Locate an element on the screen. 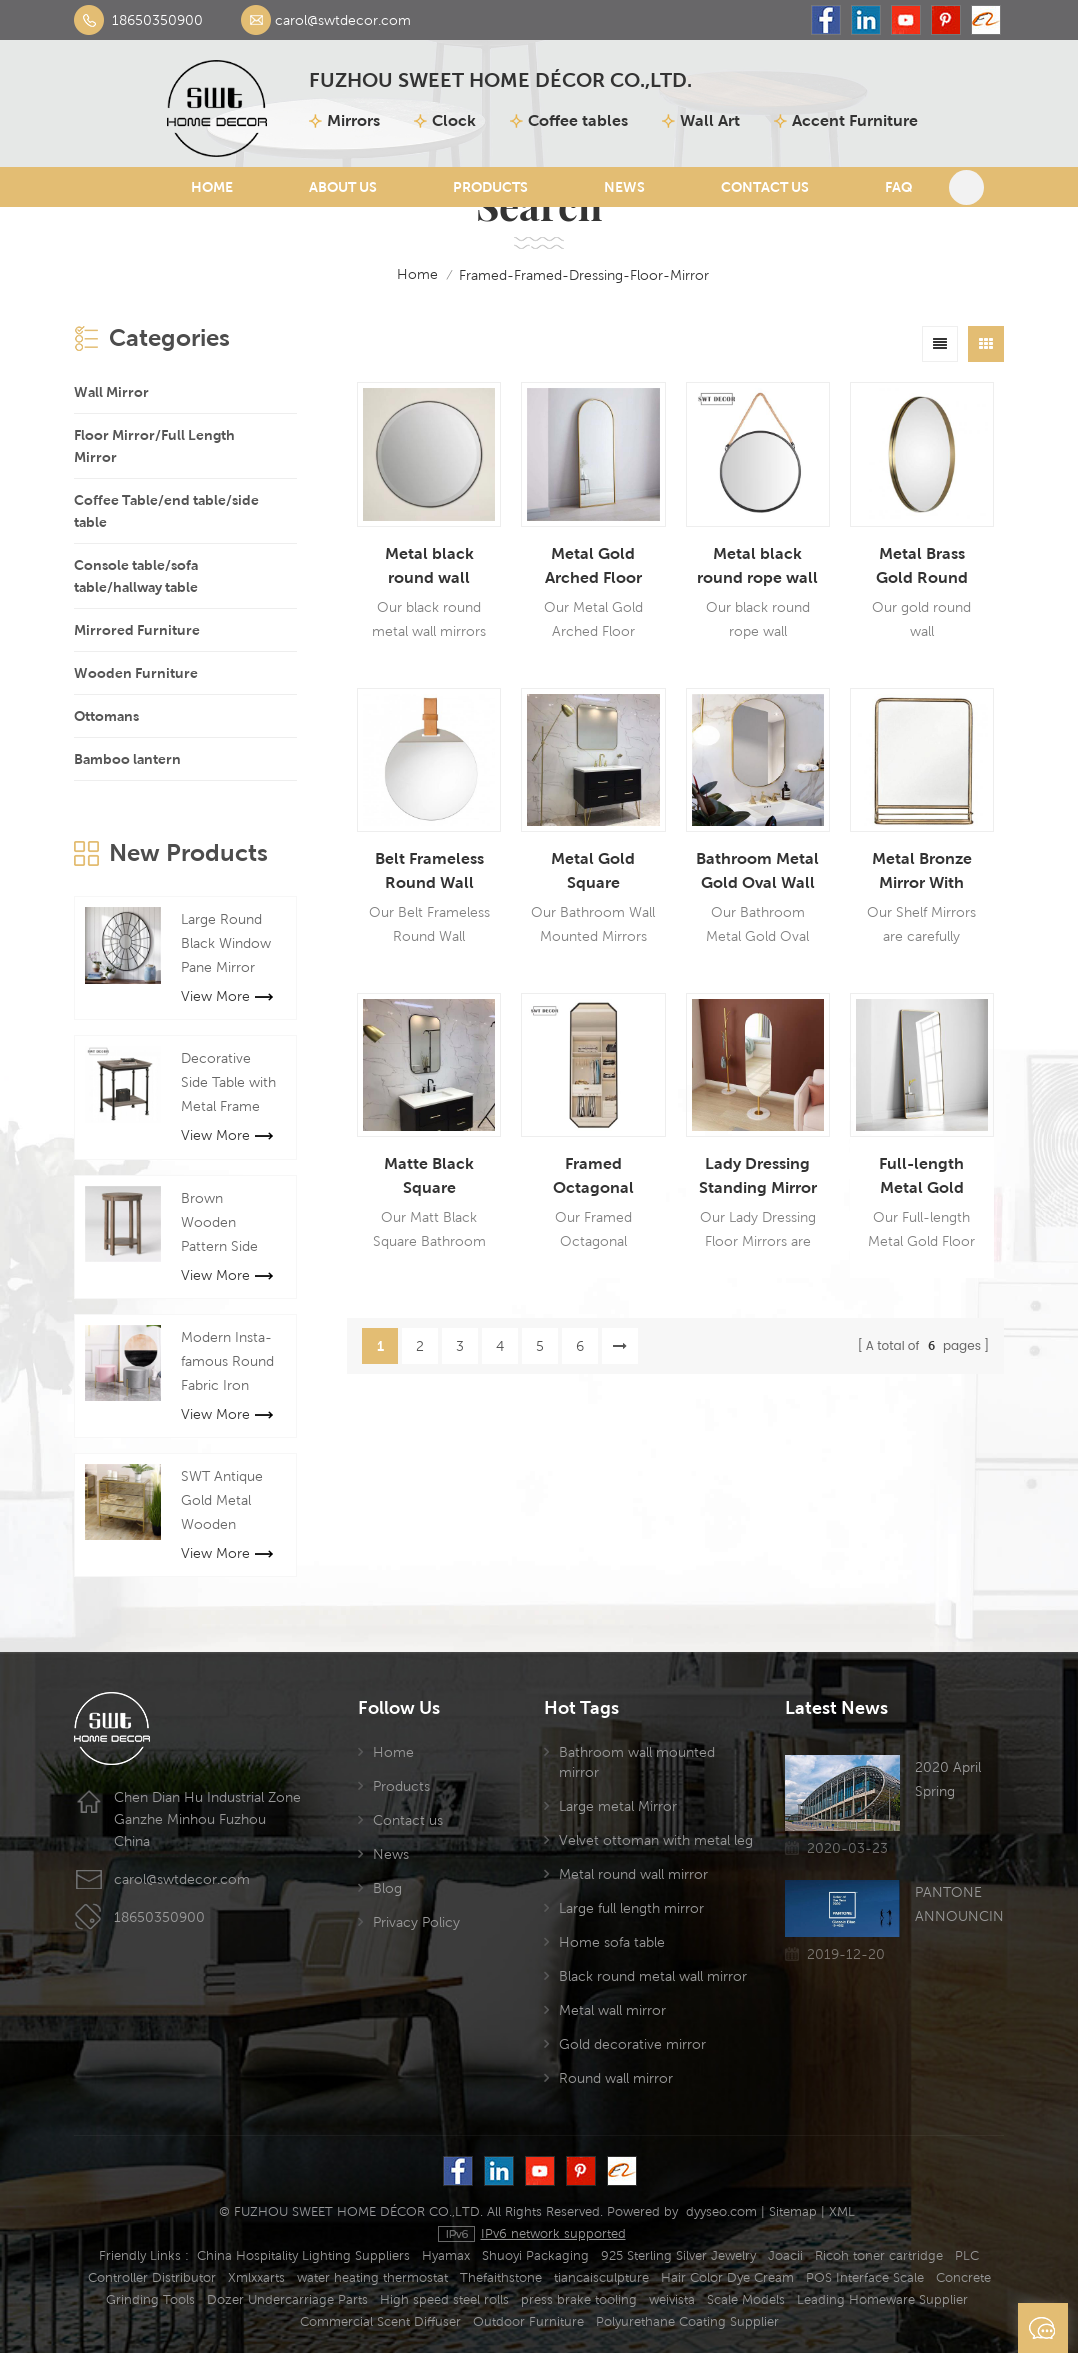  High speed steel rolls is located at coordinates (444, 2299).